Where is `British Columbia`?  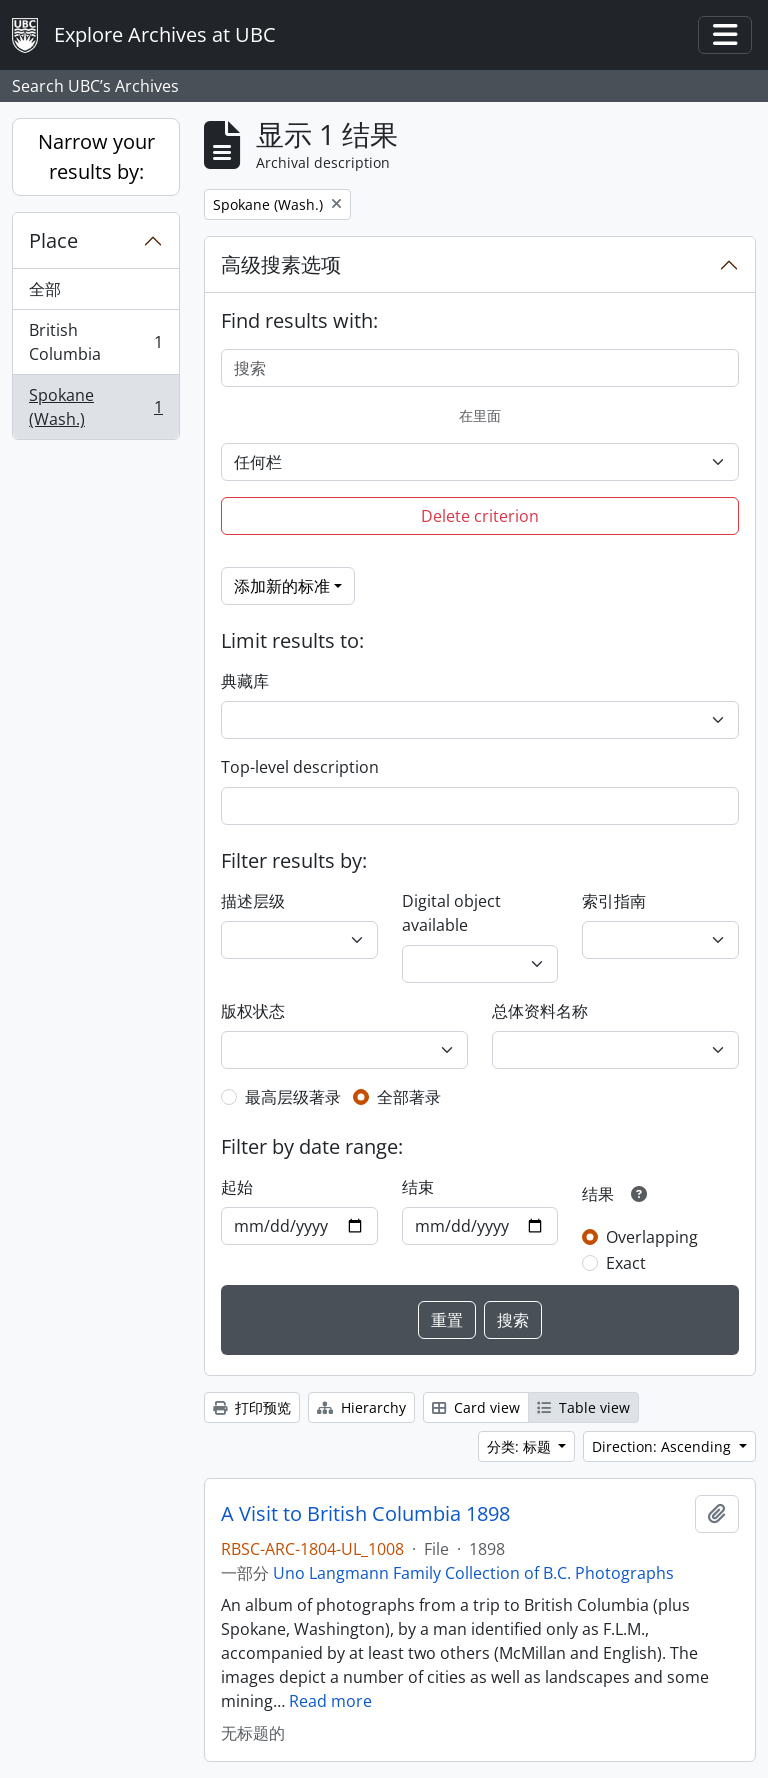 British Columbia is located at coordinates (95, 342).